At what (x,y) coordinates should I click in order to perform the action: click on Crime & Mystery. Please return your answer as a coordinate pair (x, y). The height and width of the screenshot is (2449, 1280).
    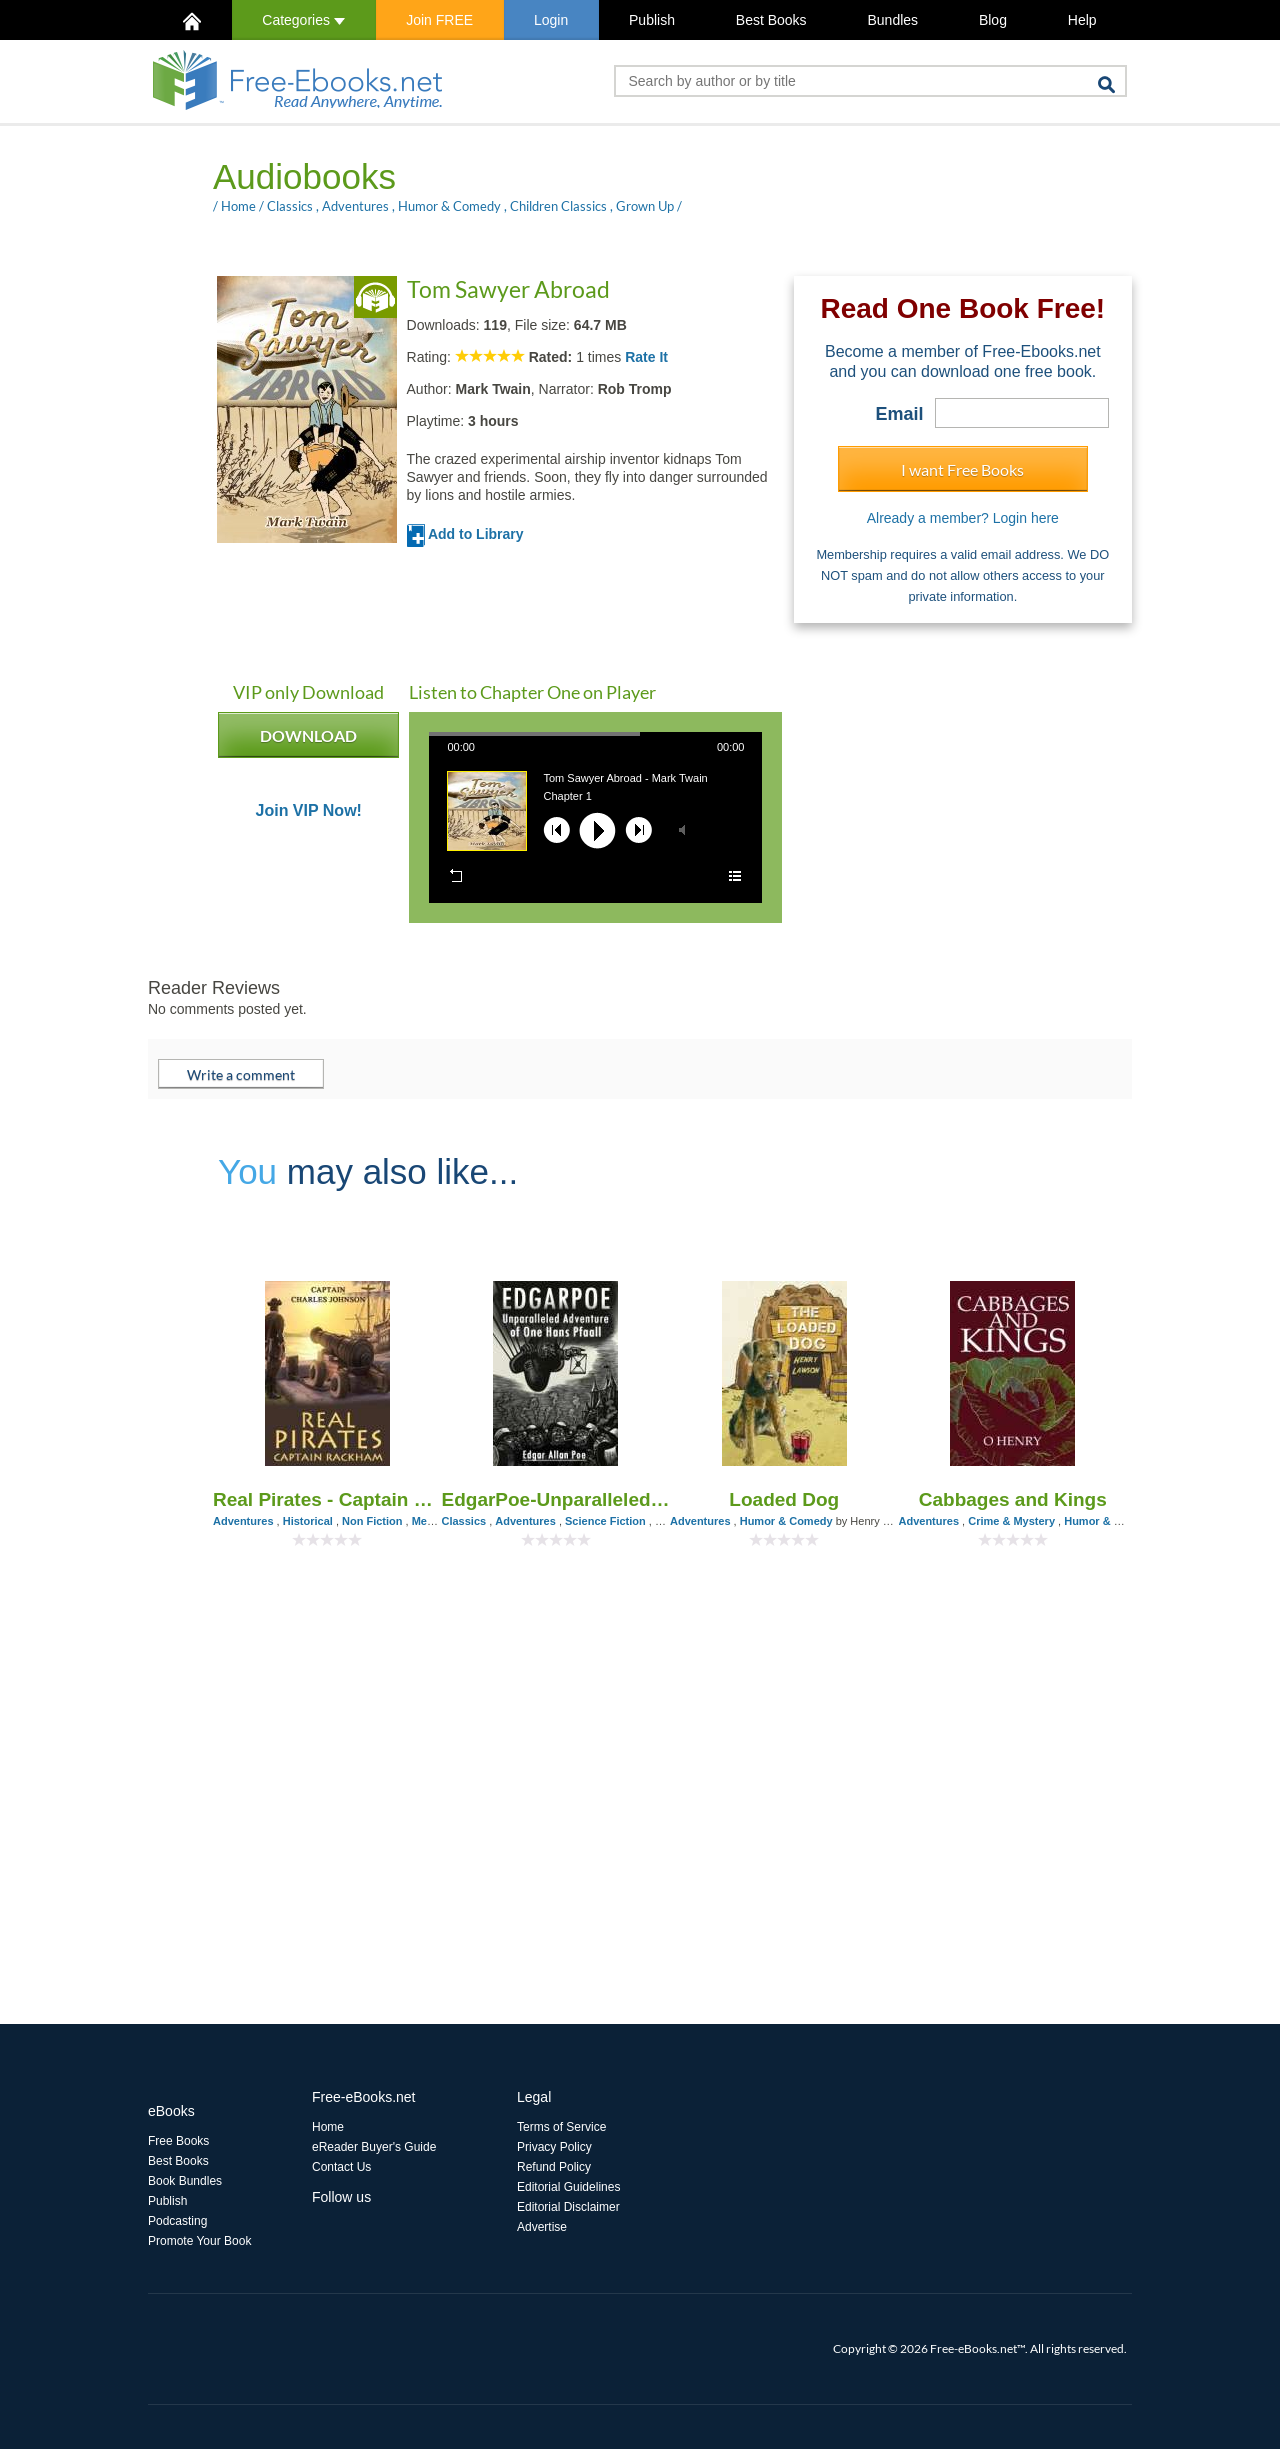
    Looking at the image, I should click on (1011, 1521).